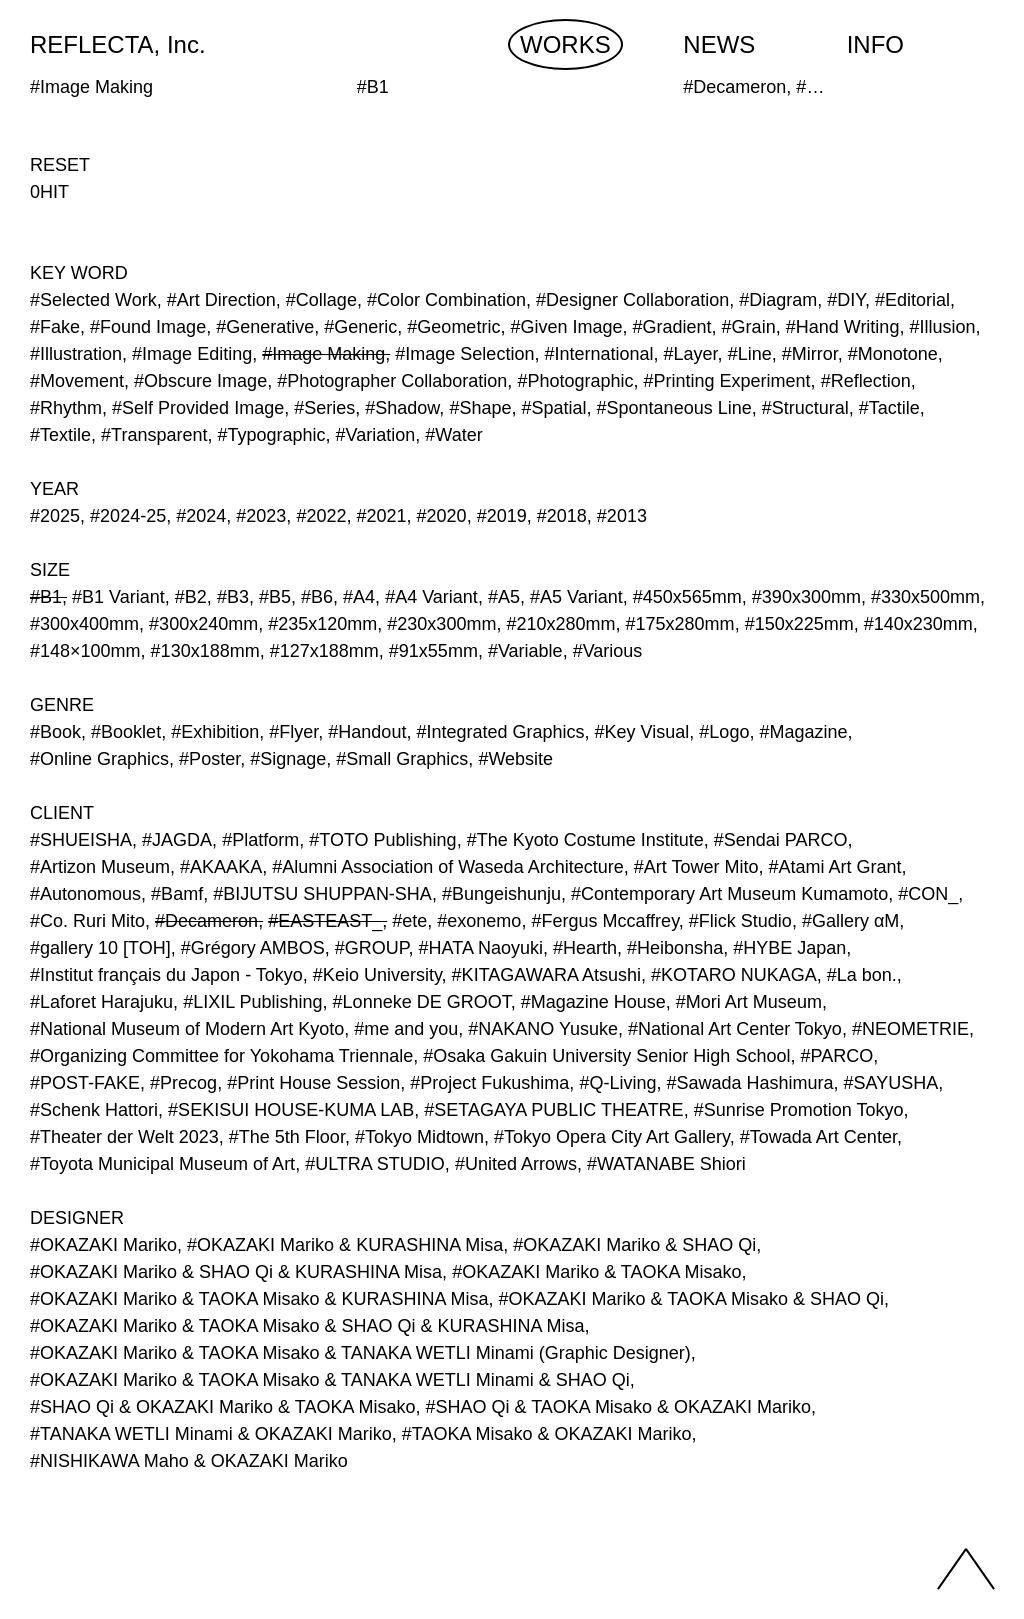  What do you see at coordinates (666, 1164) in the screenshot?
I see `#WATANABE Shiori` at bounding box center [666, 1164].